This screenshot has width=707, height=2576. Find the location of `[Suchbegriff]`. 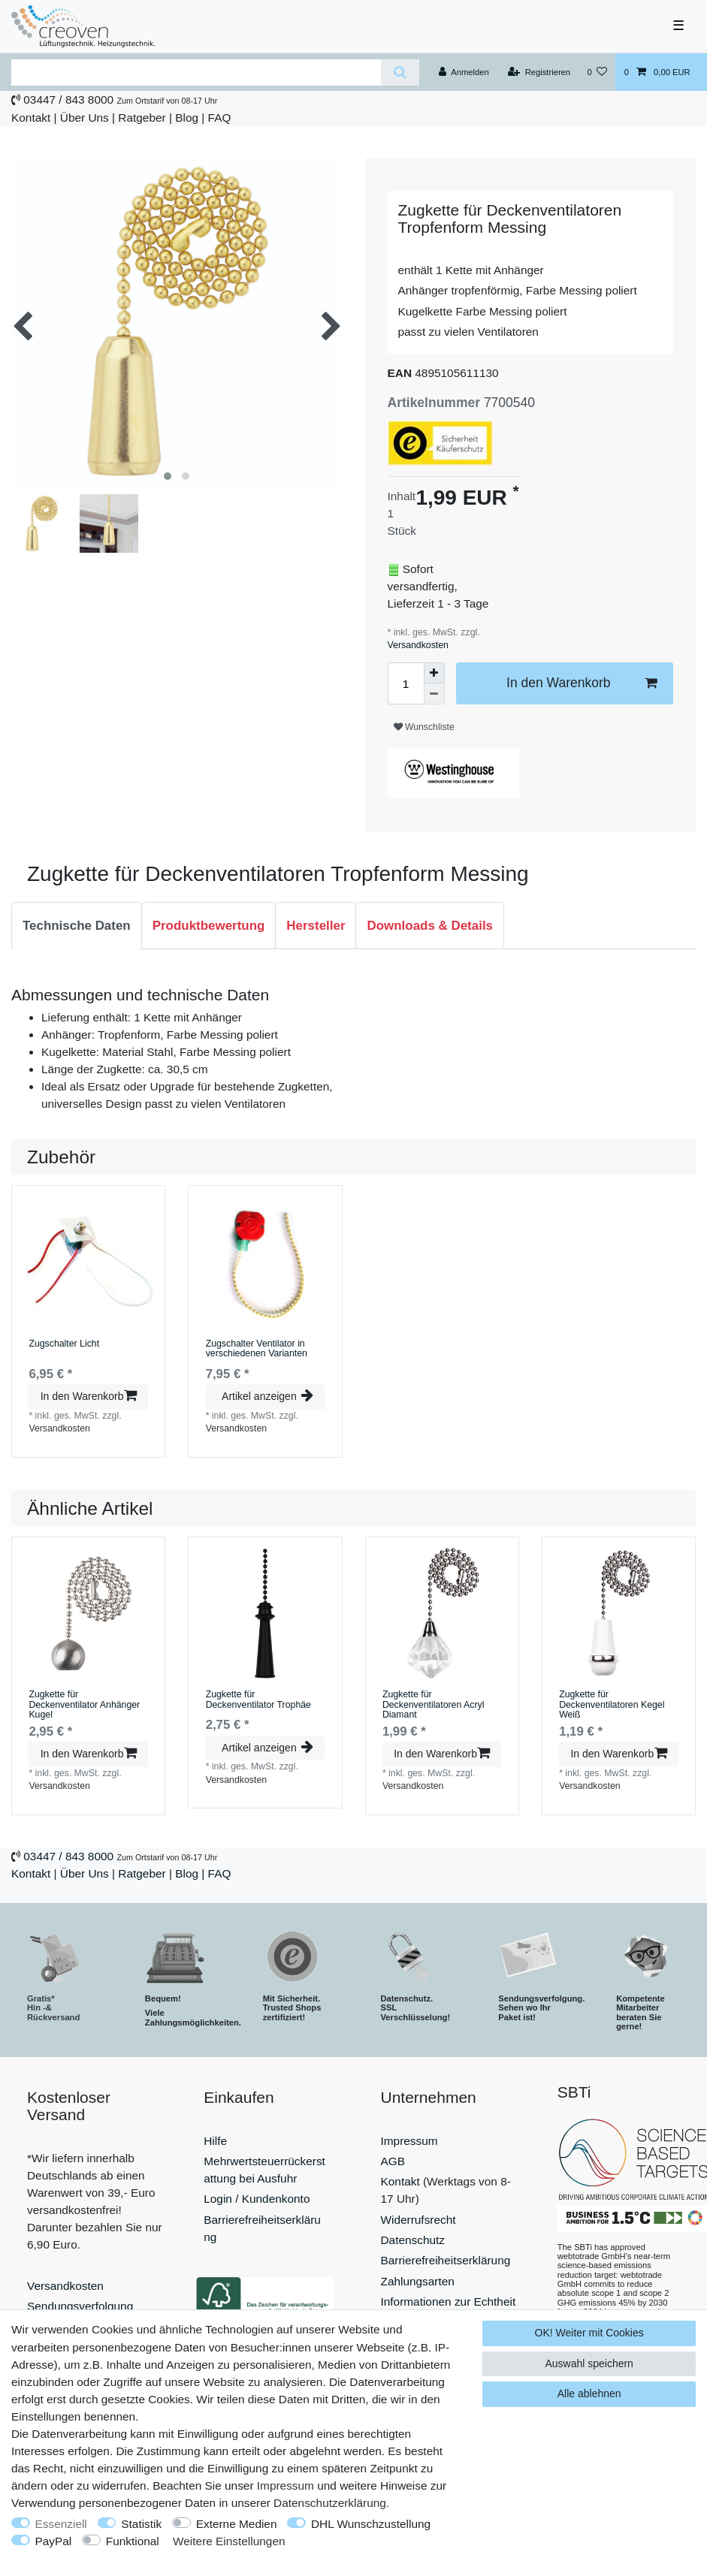

[Suchbegriff] is located at coordinates (196, 72).